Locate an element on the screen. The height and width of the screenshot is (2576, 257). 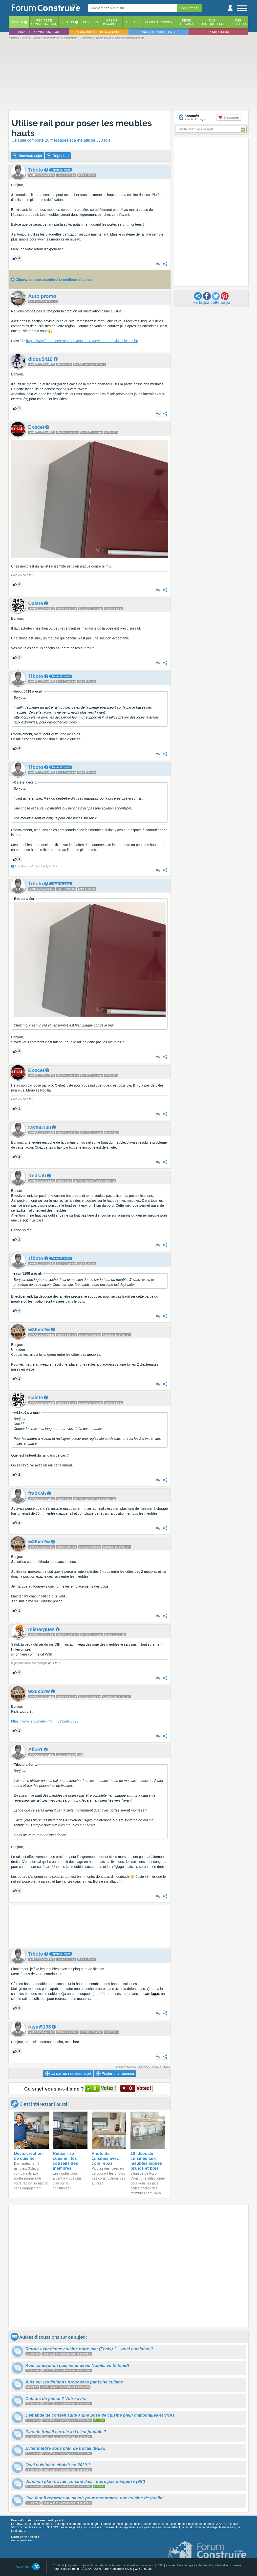
Aviscuisinistes is located at coordinates (237, 22).